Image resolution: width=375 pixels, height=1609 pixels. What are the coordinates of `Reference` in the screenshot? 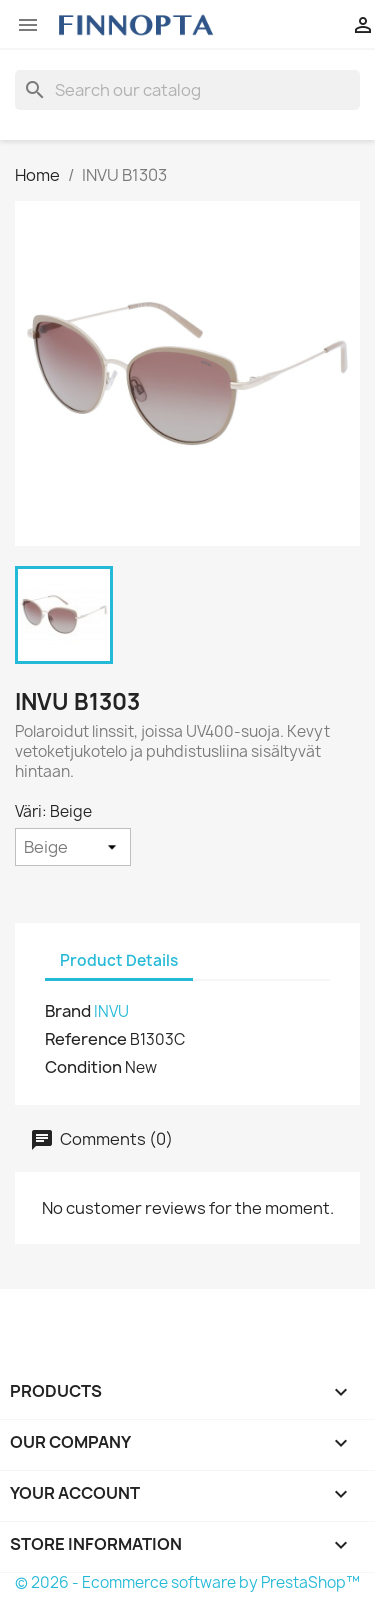 It's located at (86, 1039).